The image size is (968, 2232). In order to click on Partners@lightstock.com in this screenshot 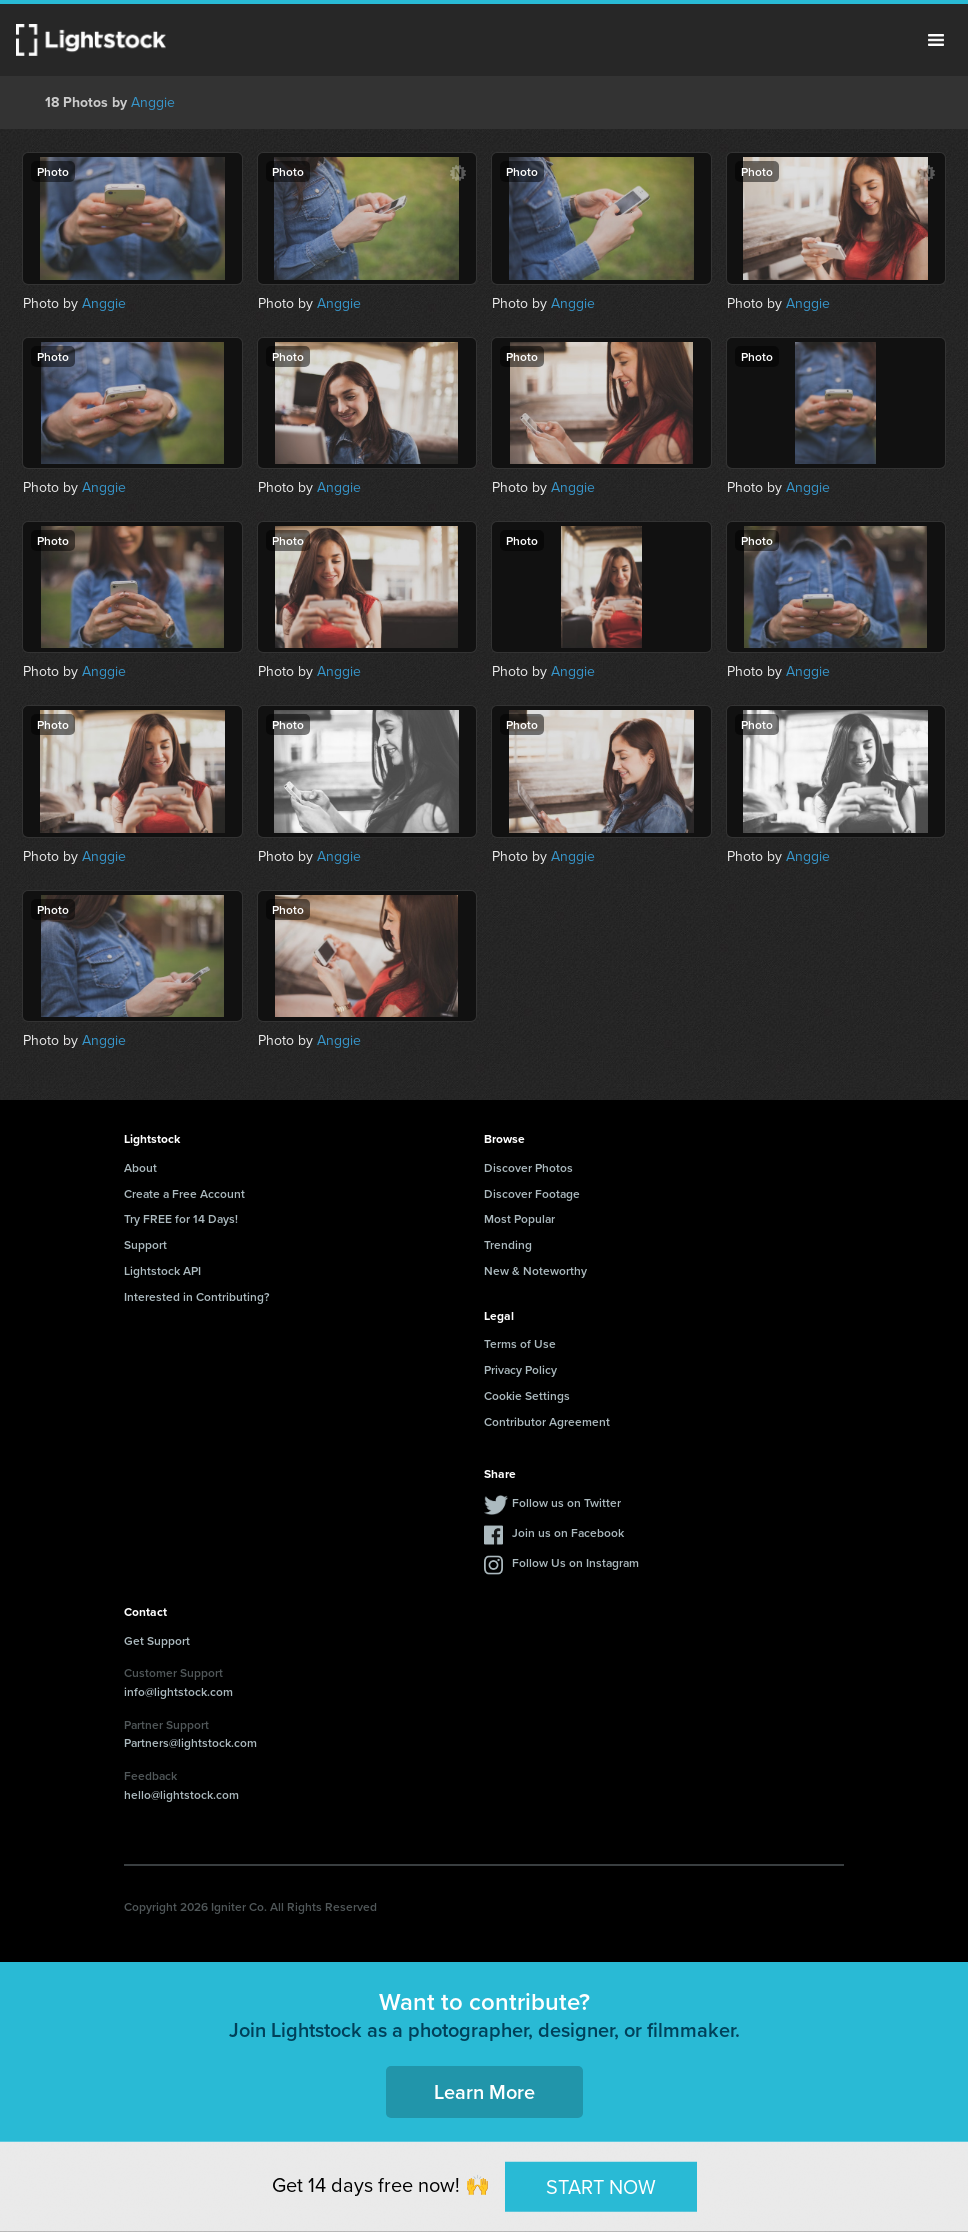, I will do `click(190, 1742)`.